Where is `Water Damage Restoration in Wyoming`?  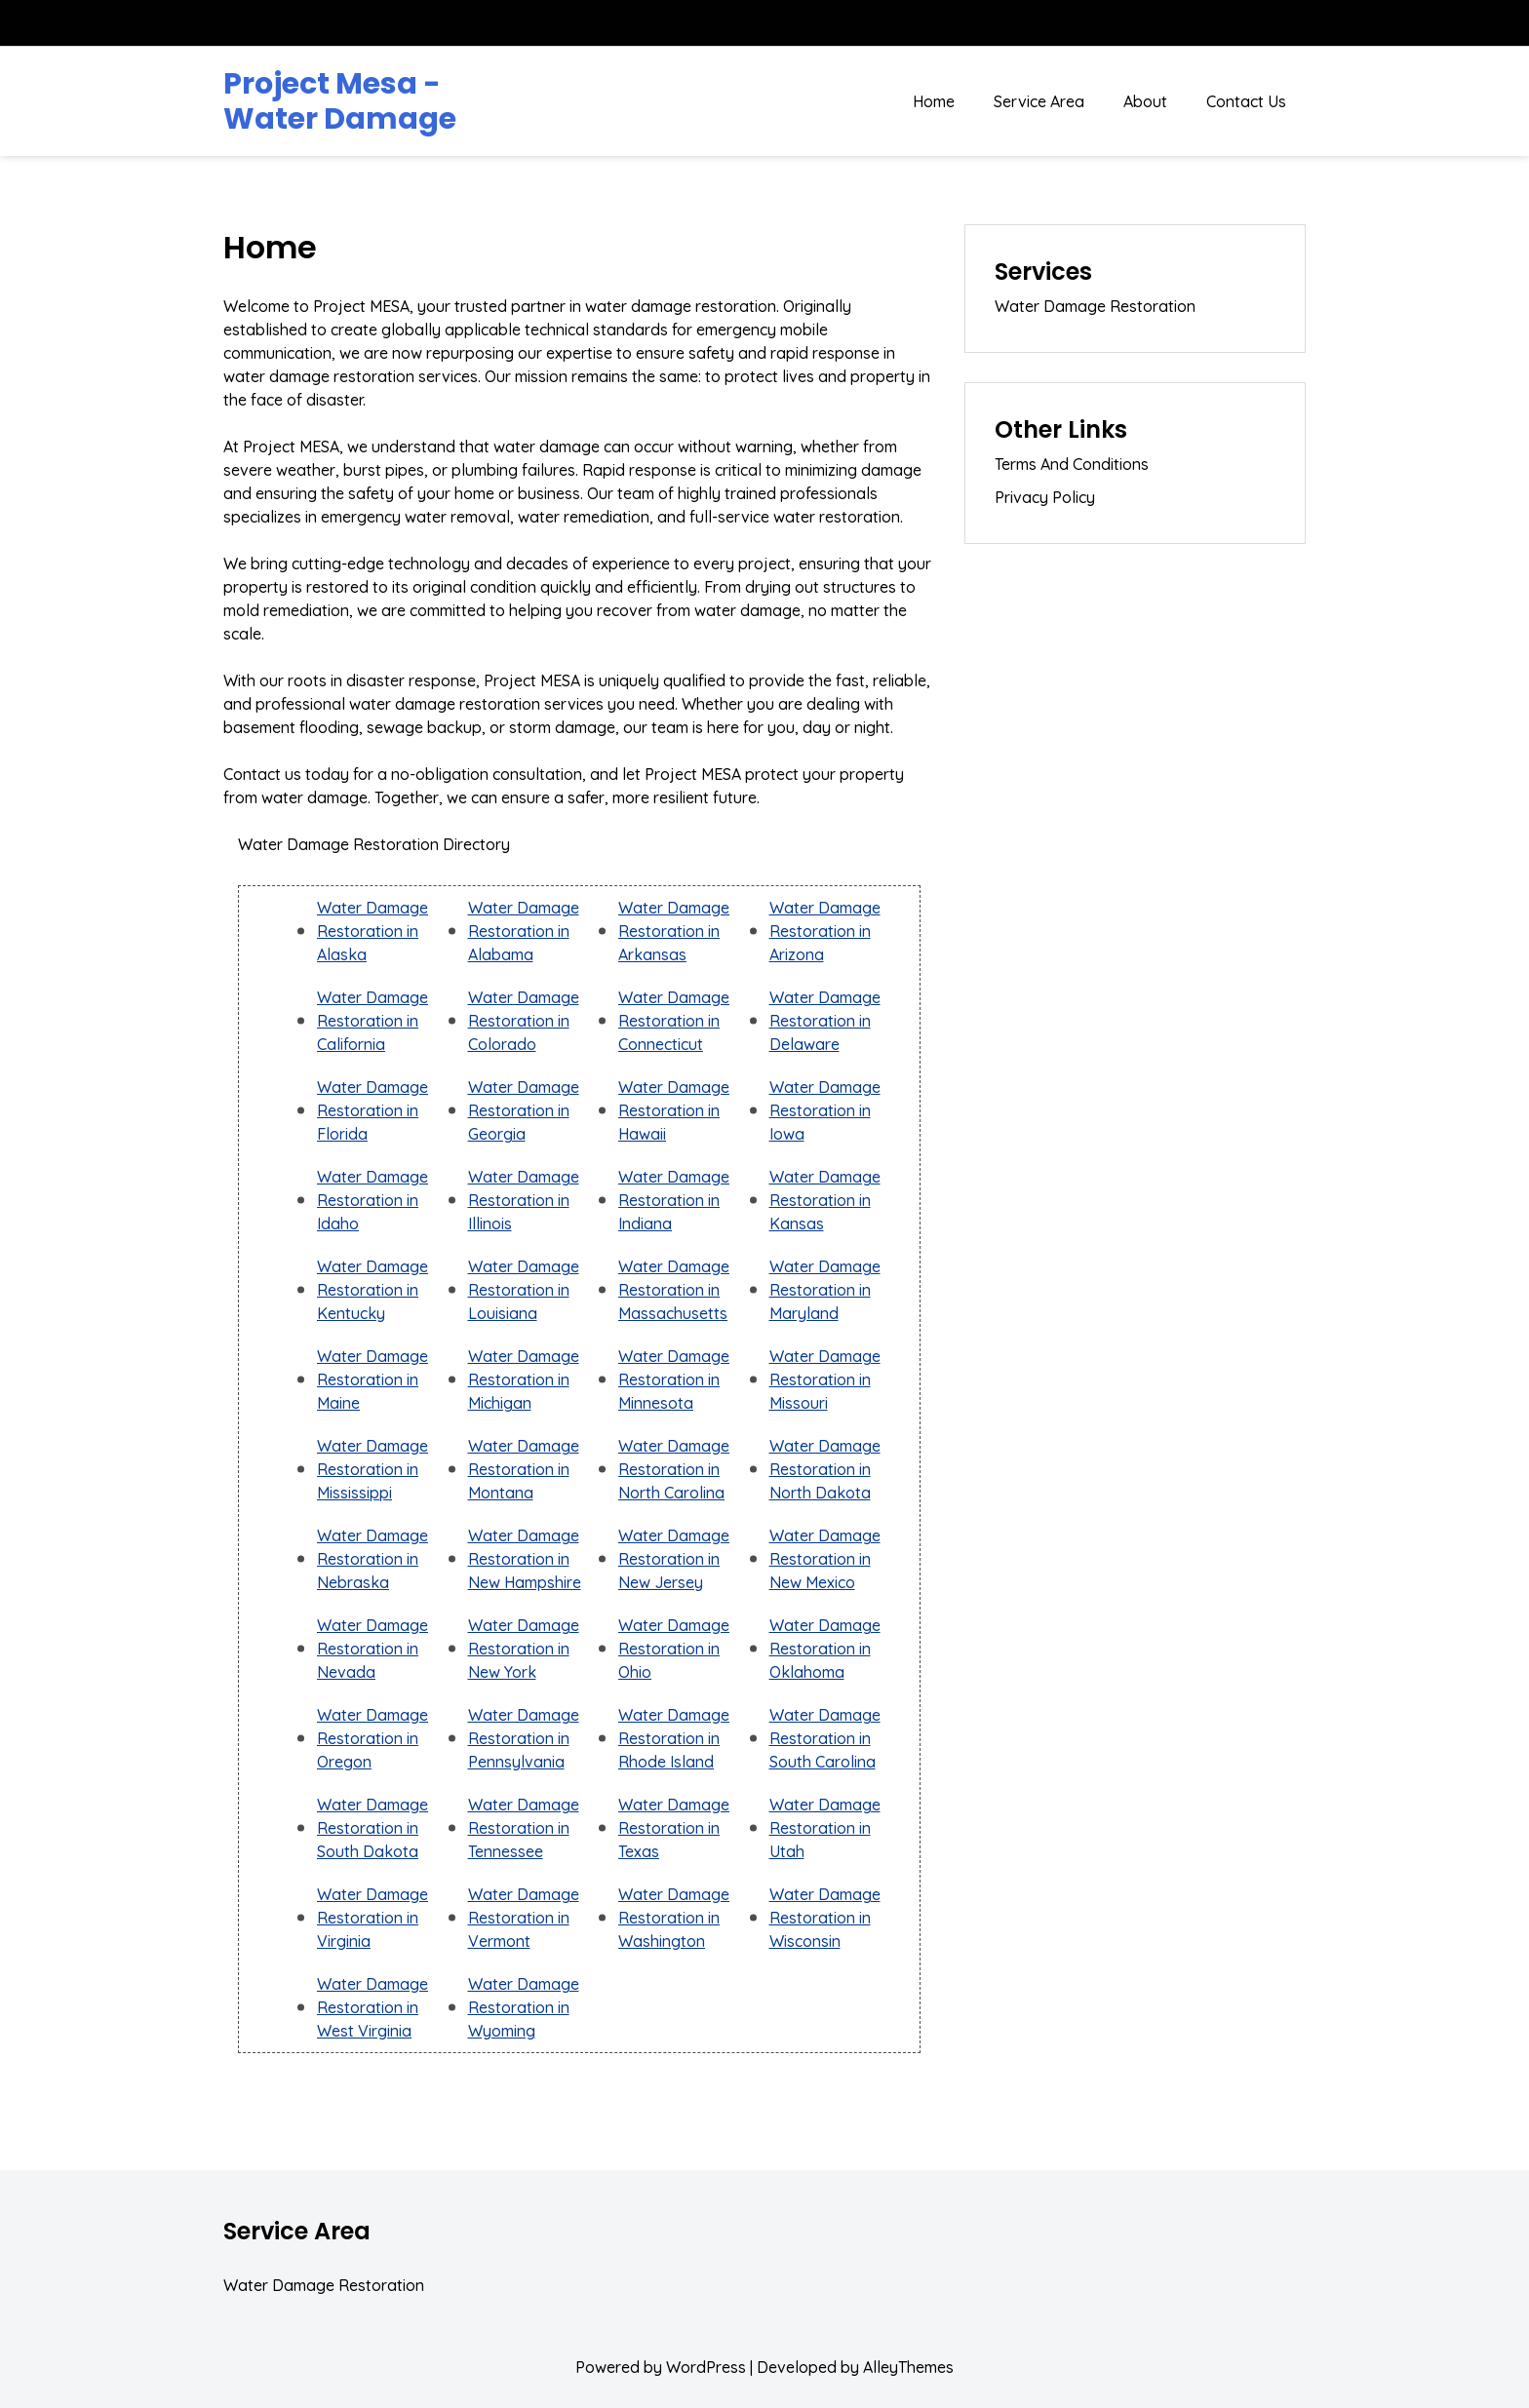
Water Damage Restoration in Wyoming is located at coordinates (523, 2007).